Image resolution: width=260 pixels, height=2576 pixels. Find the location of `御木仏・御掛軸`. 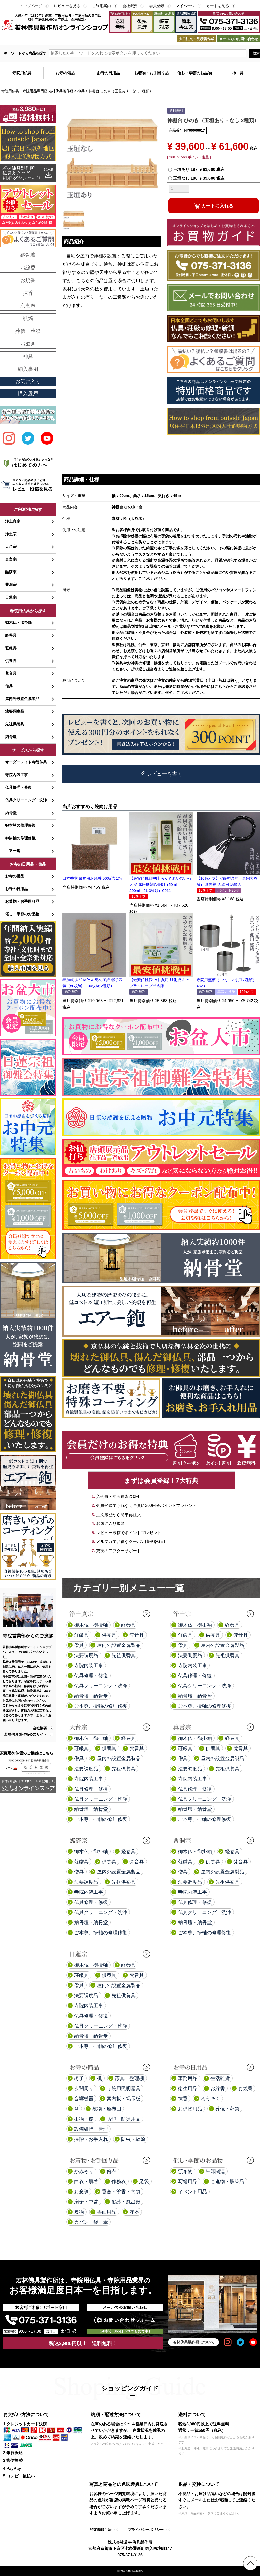

御木仏・御掛軸 is located at coordinates (91, 1625).